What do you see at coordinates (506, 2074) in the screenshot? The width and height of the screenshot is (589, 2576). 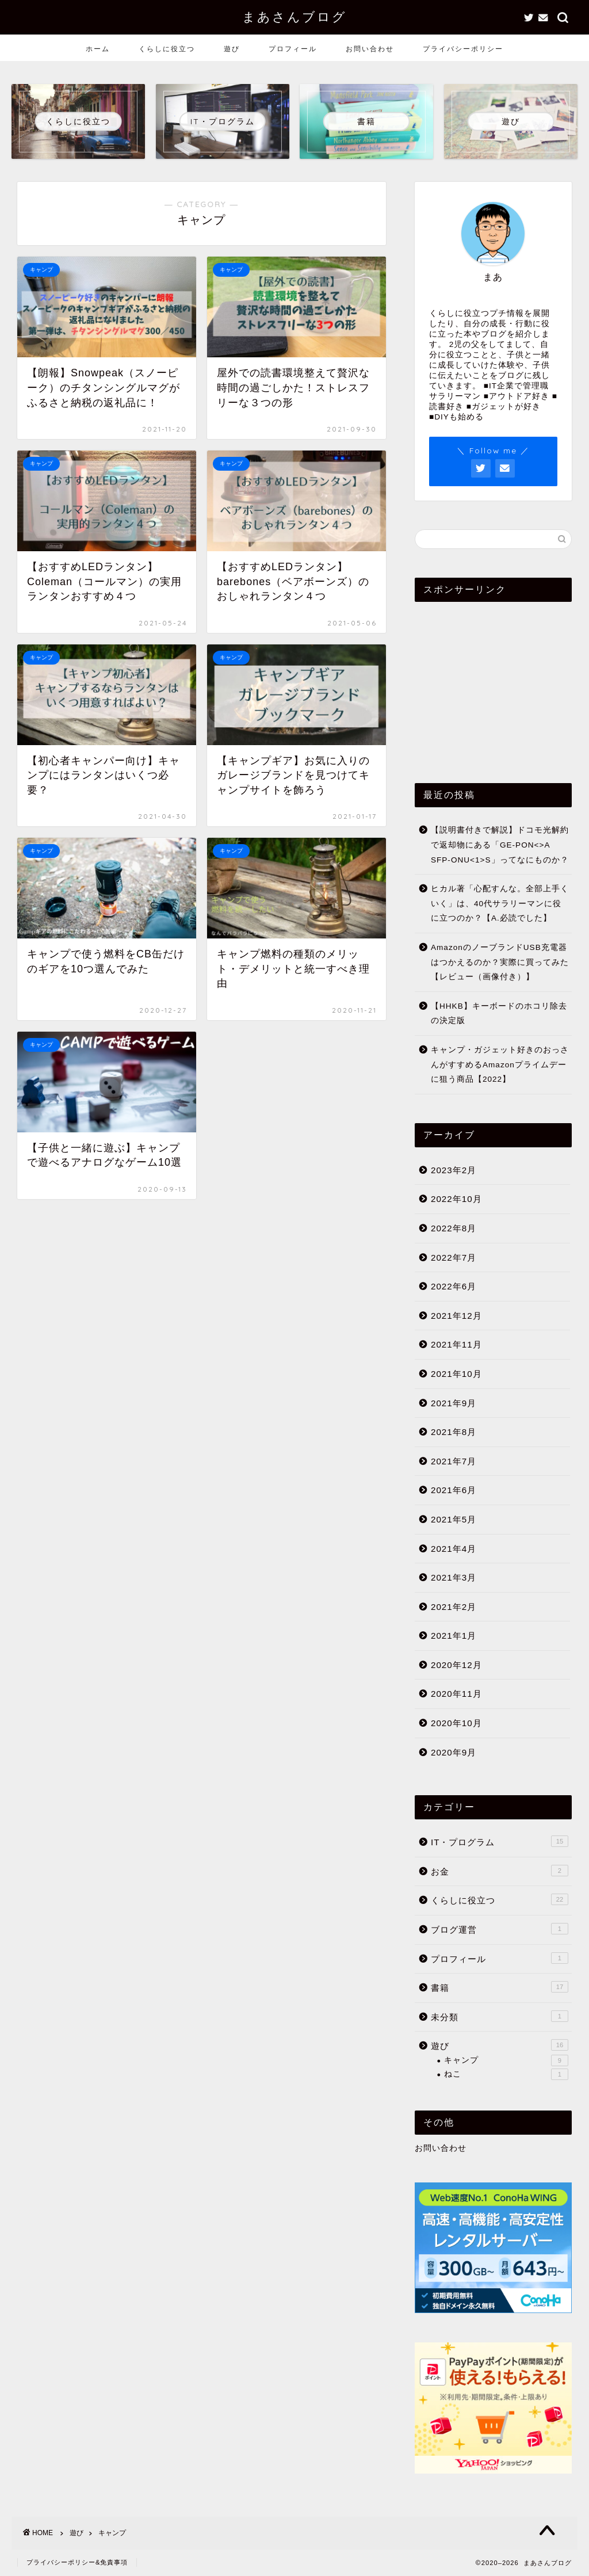 I see `ねこ` at bounding box center [506, 2074].